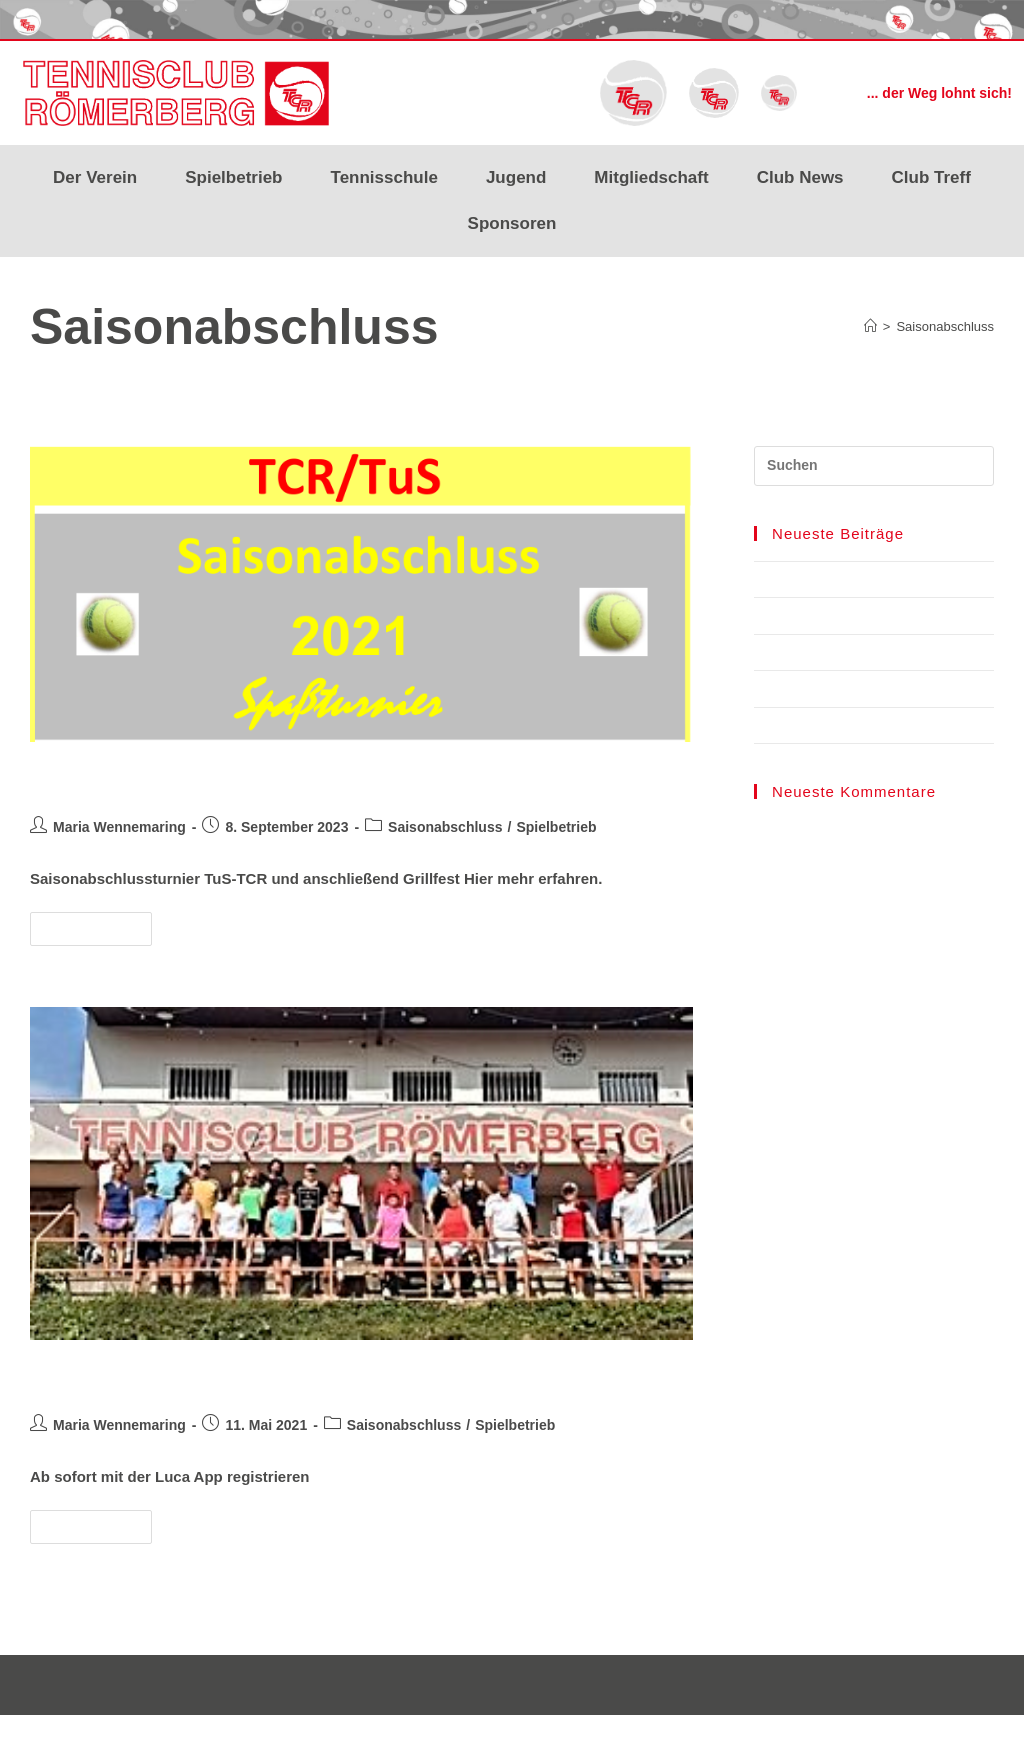  Describe the element at coordinates (233, 177) in the screenshot. I see `Spielbetrieb` at that location.